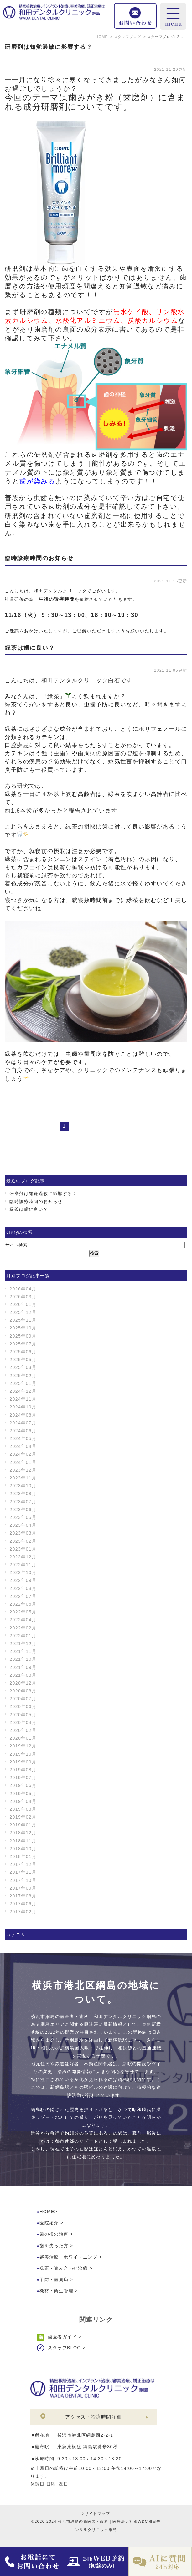 The width and height of the screenshot is (192, 2576). Describe the element at coordinates (22, 1643) in the screenshot. I see `2021年12月` at that location.